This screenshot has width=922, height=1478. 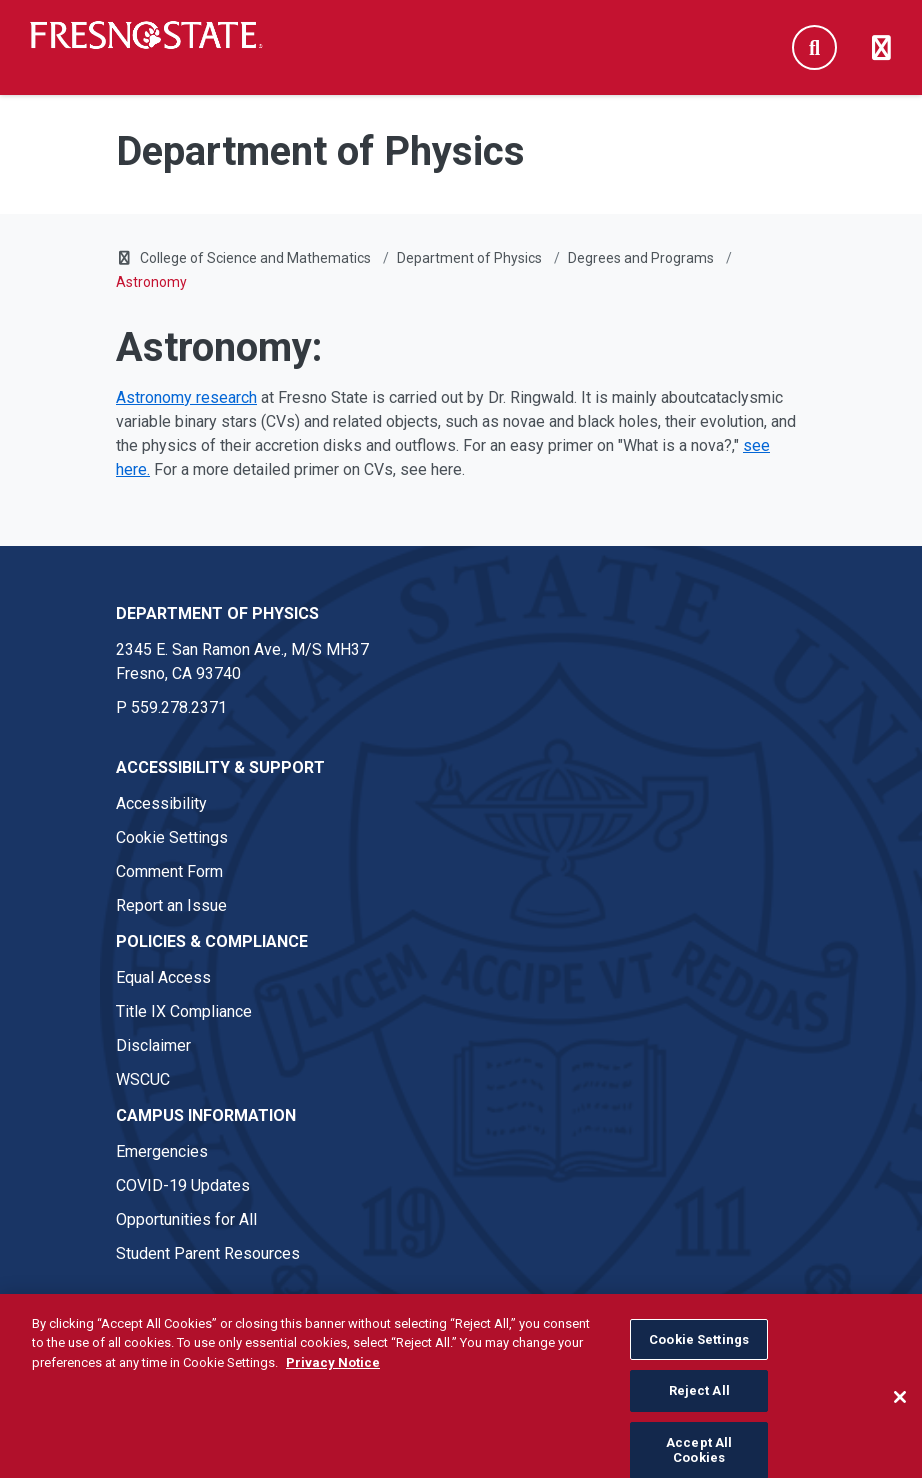 I want to click on Accessibility, so click(x=161, y=803).